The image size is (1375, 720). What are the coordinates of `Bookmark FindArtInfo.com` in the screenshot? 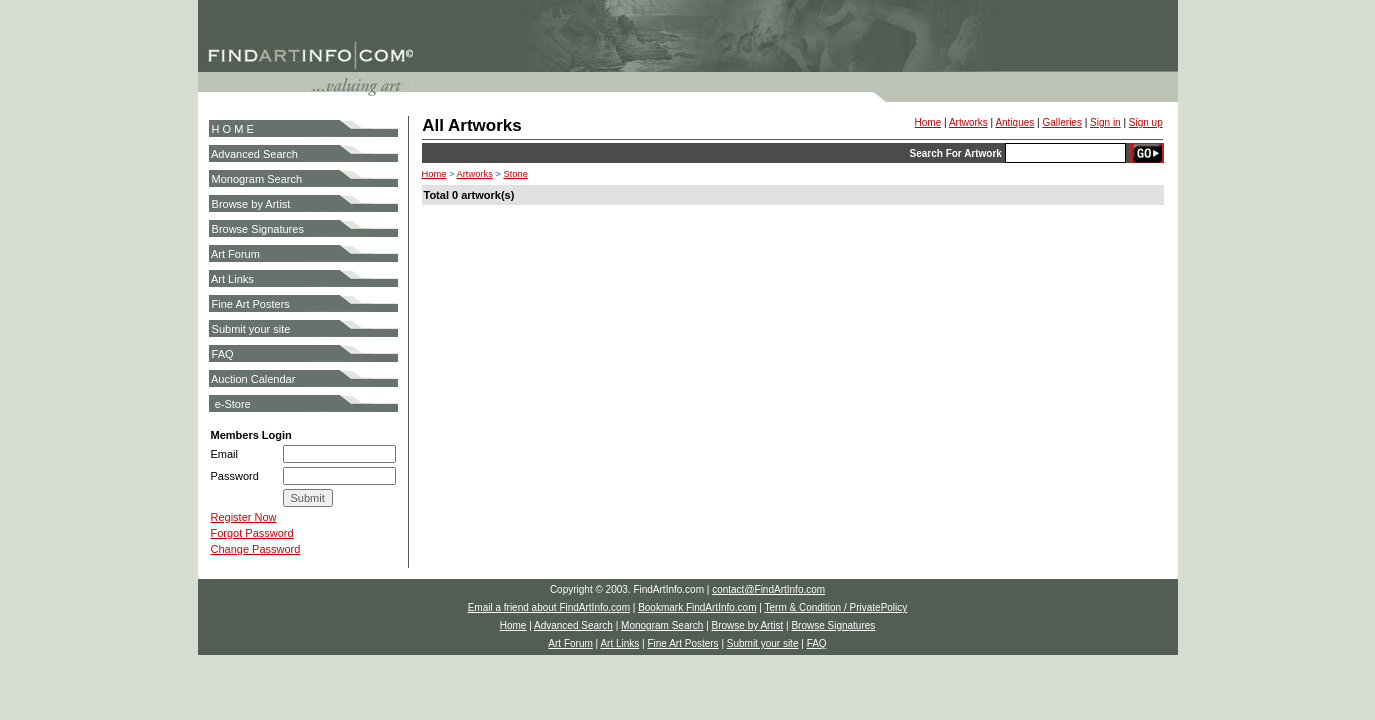 It's located at (697, 607).